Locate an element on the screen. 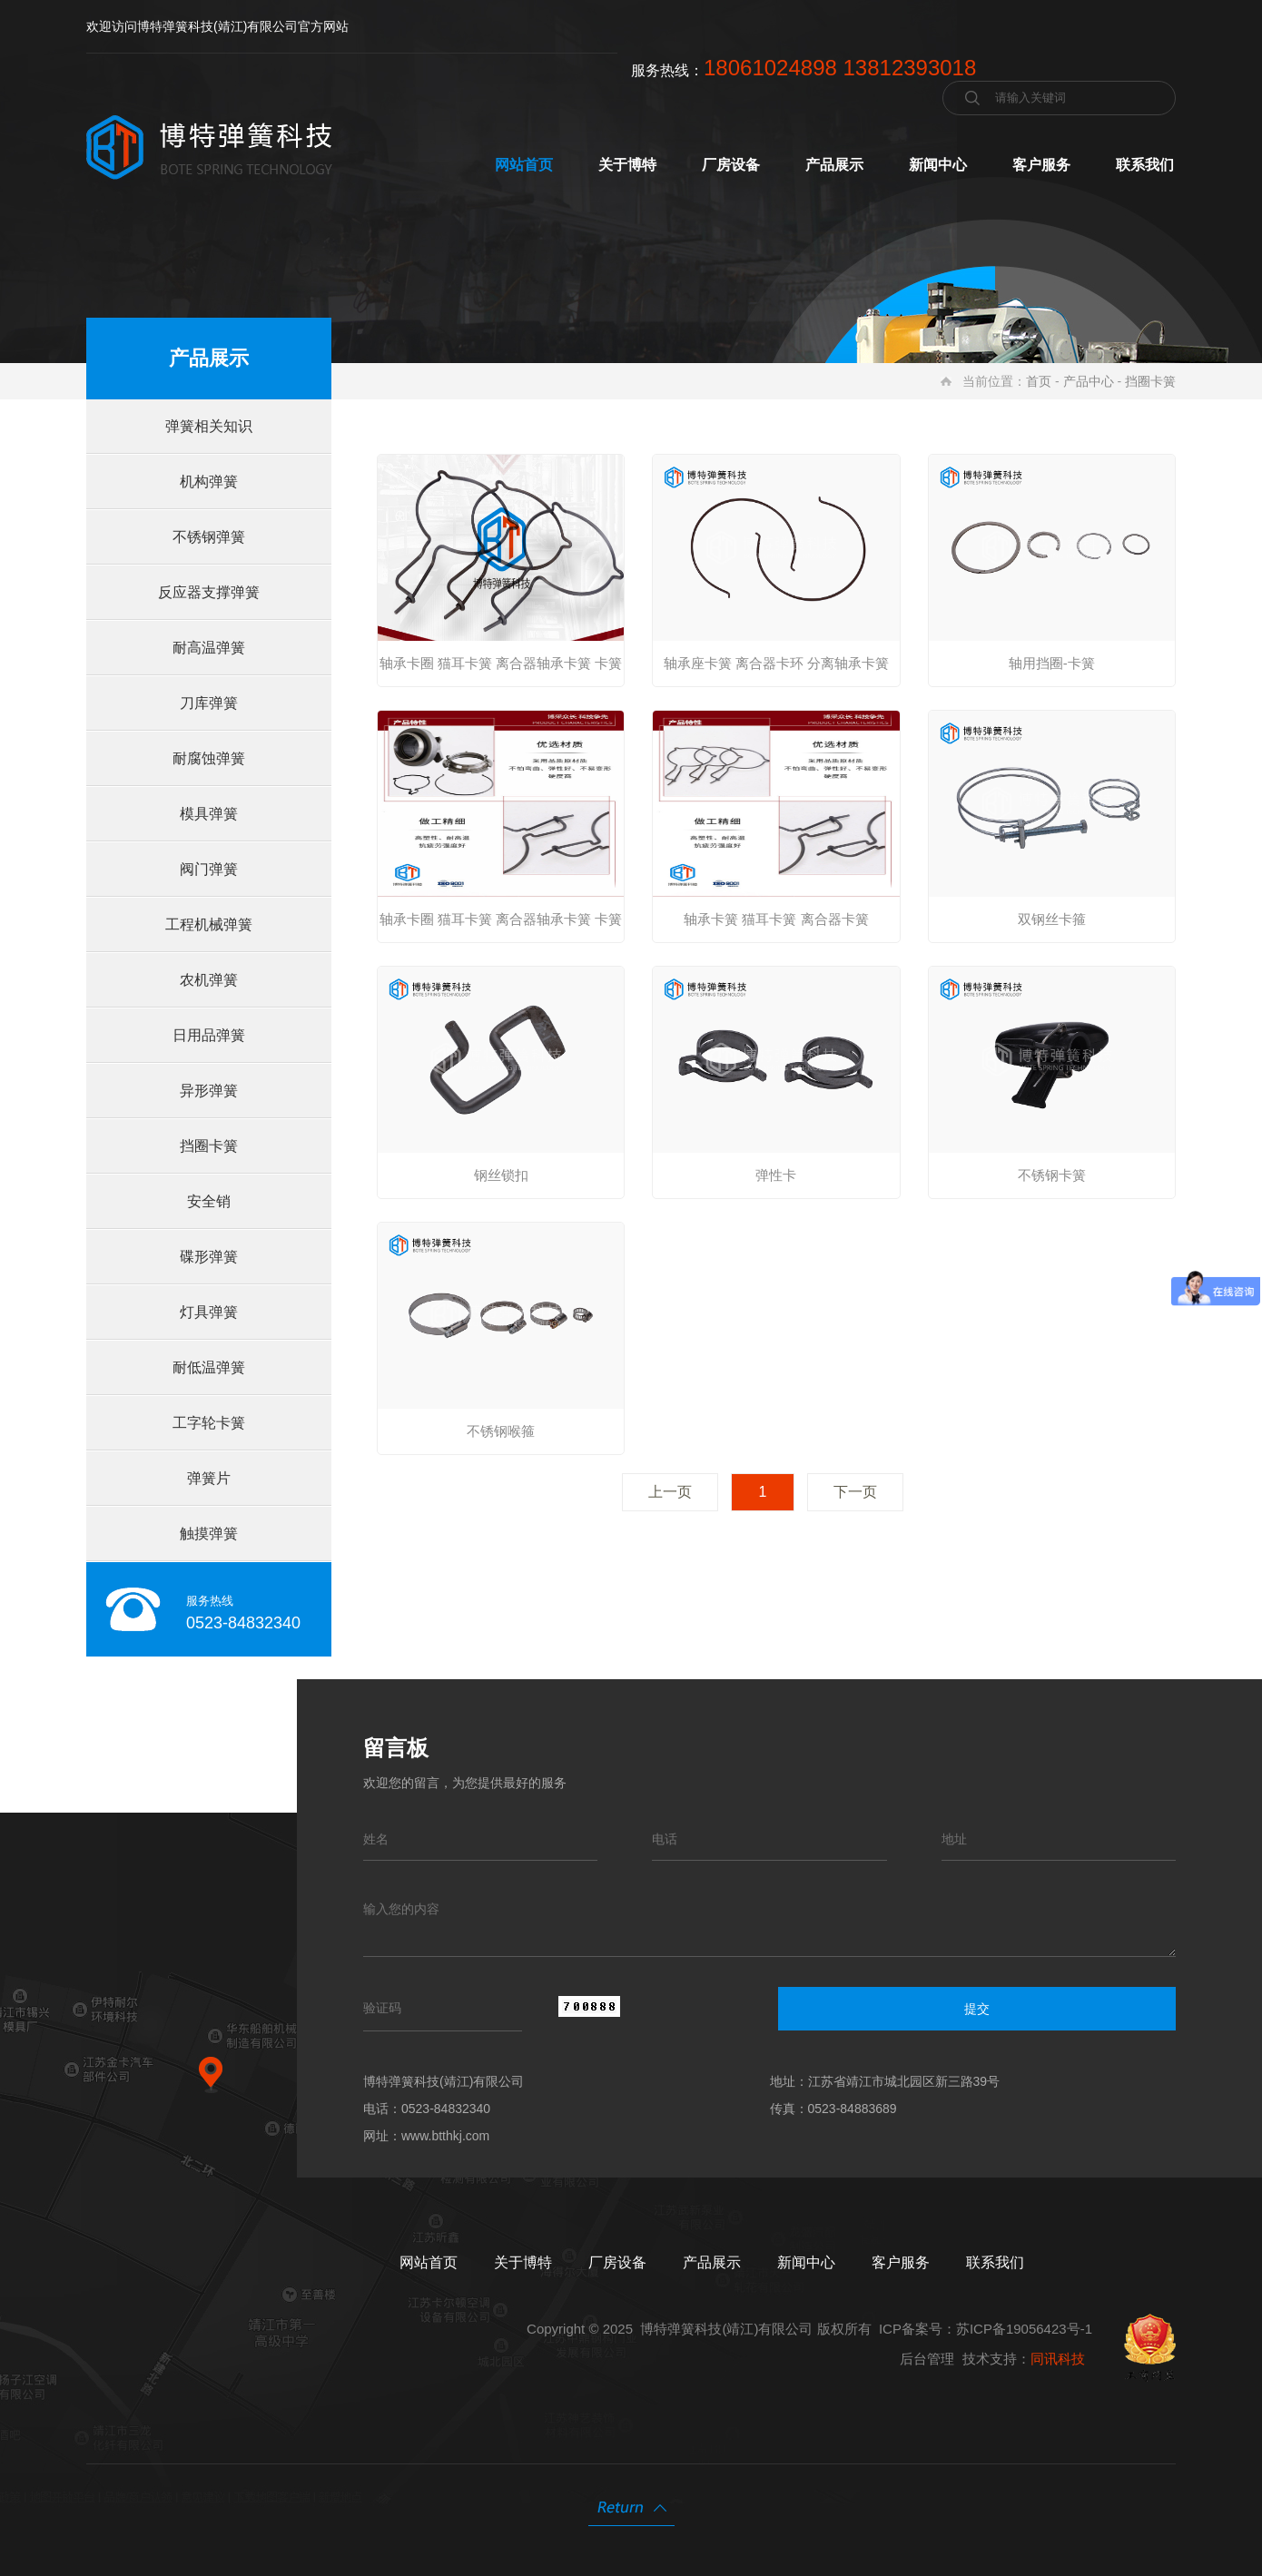 This screenshot has width=1262, height=2576. 机构弹簧 is located at coordinates (209, 481).